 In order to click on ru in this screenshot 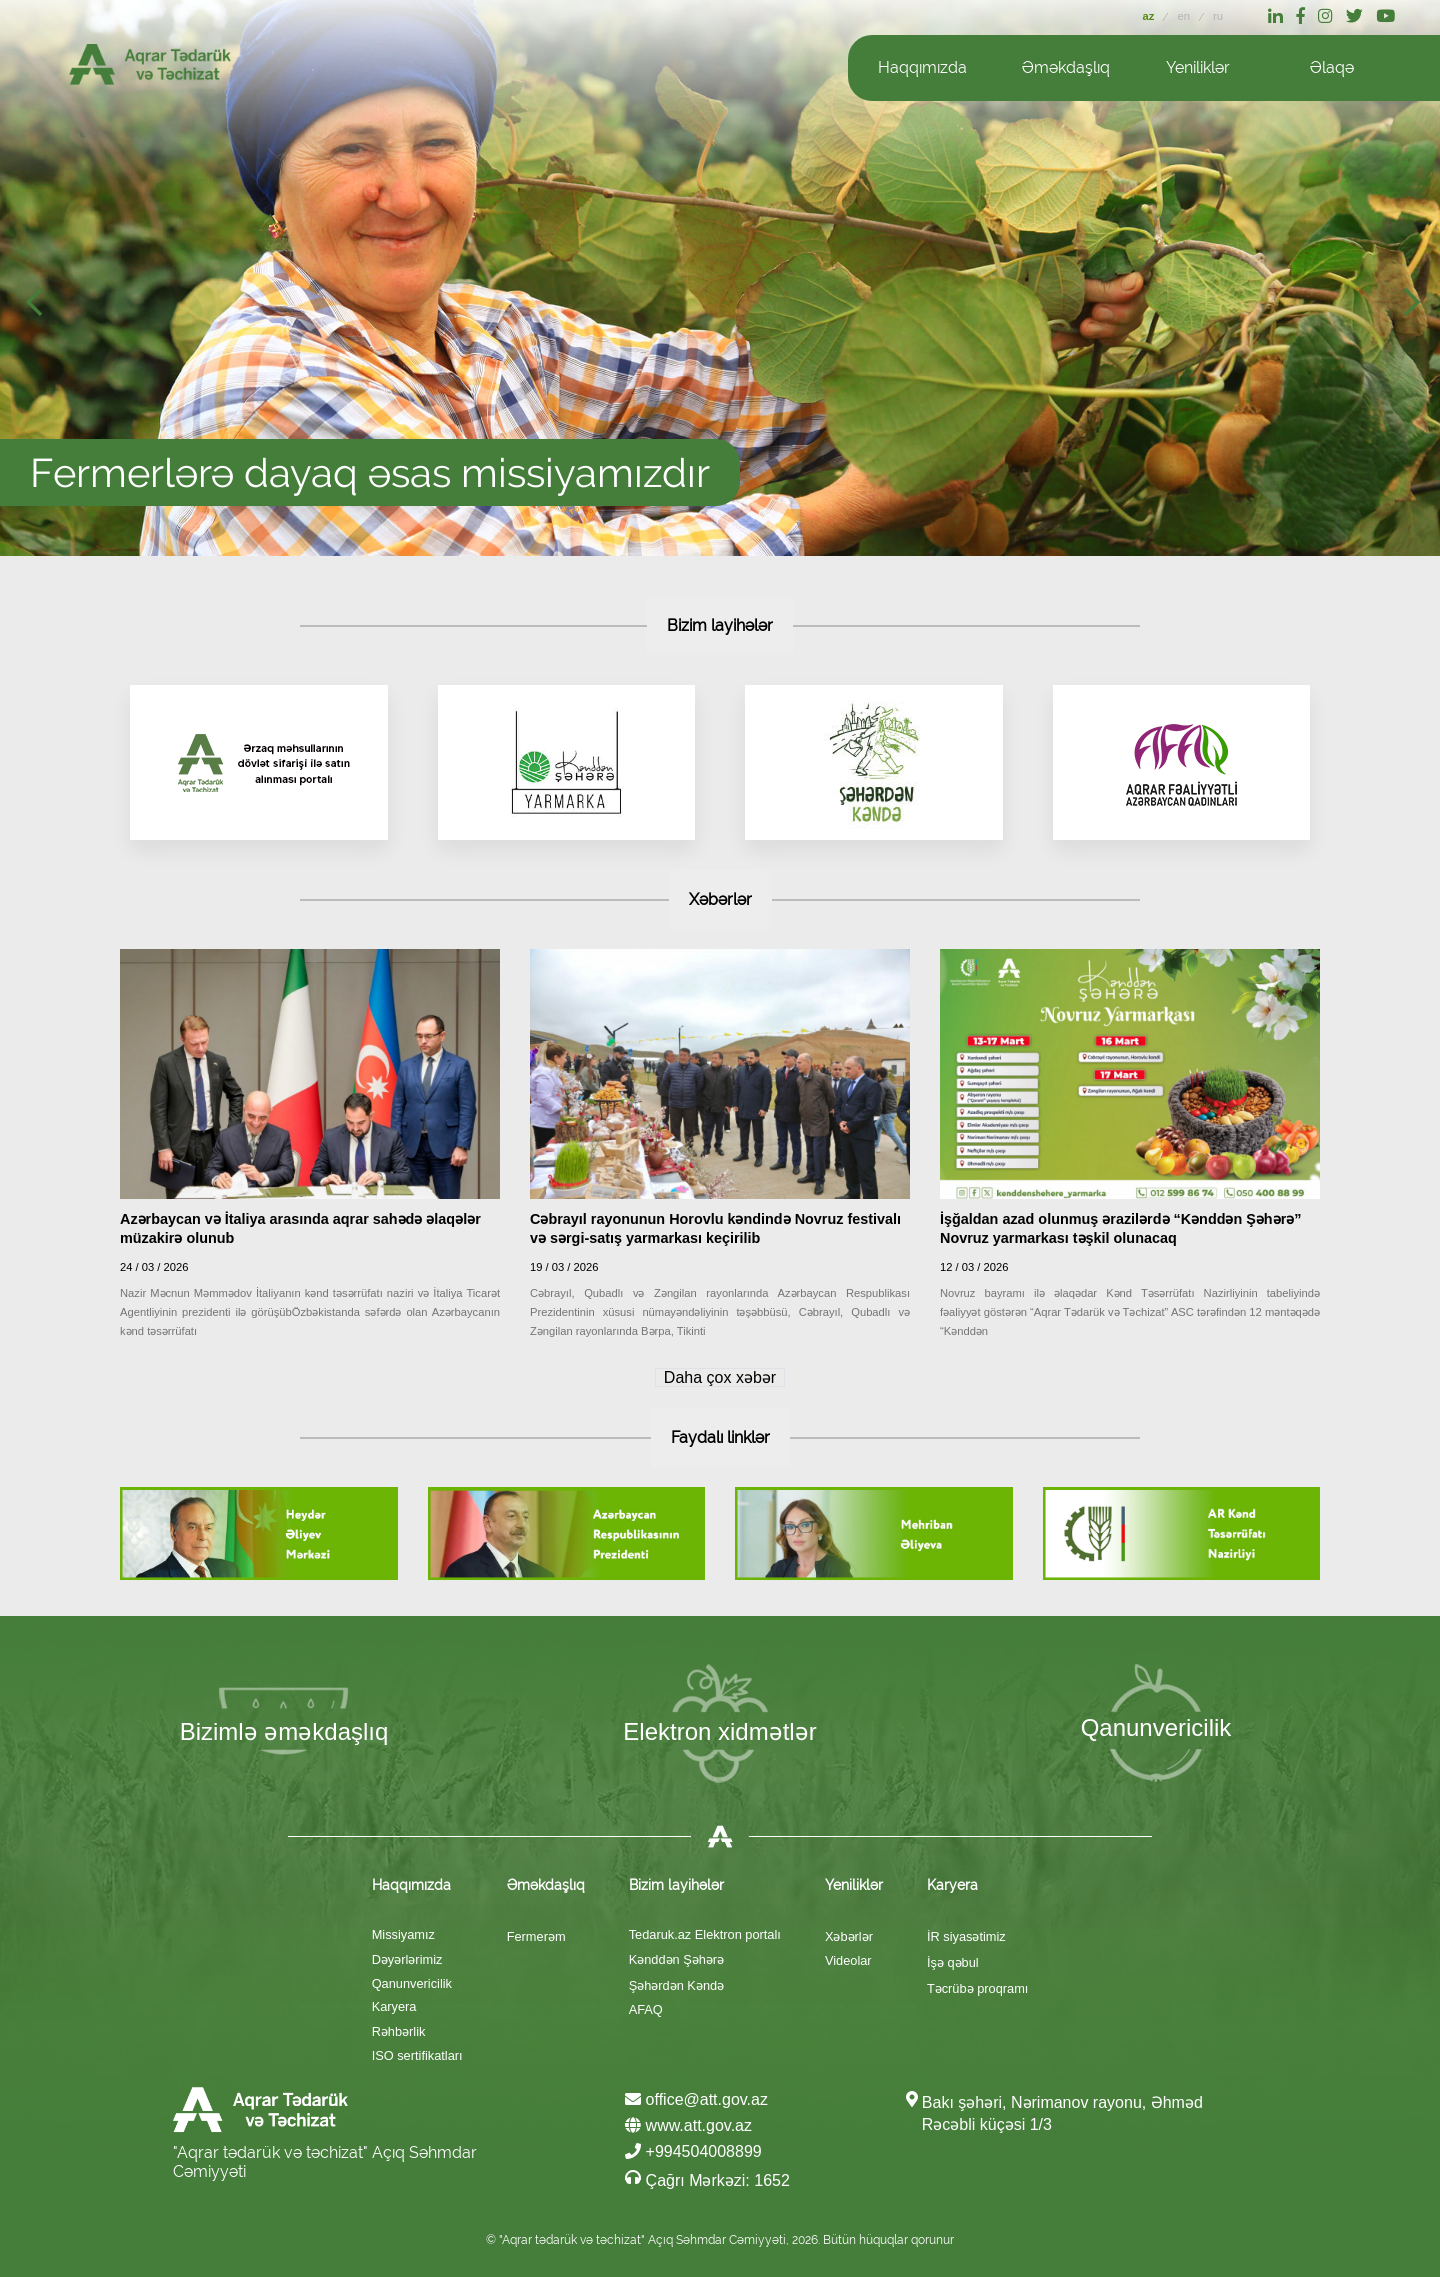, I will do `click(1218, 16)`.